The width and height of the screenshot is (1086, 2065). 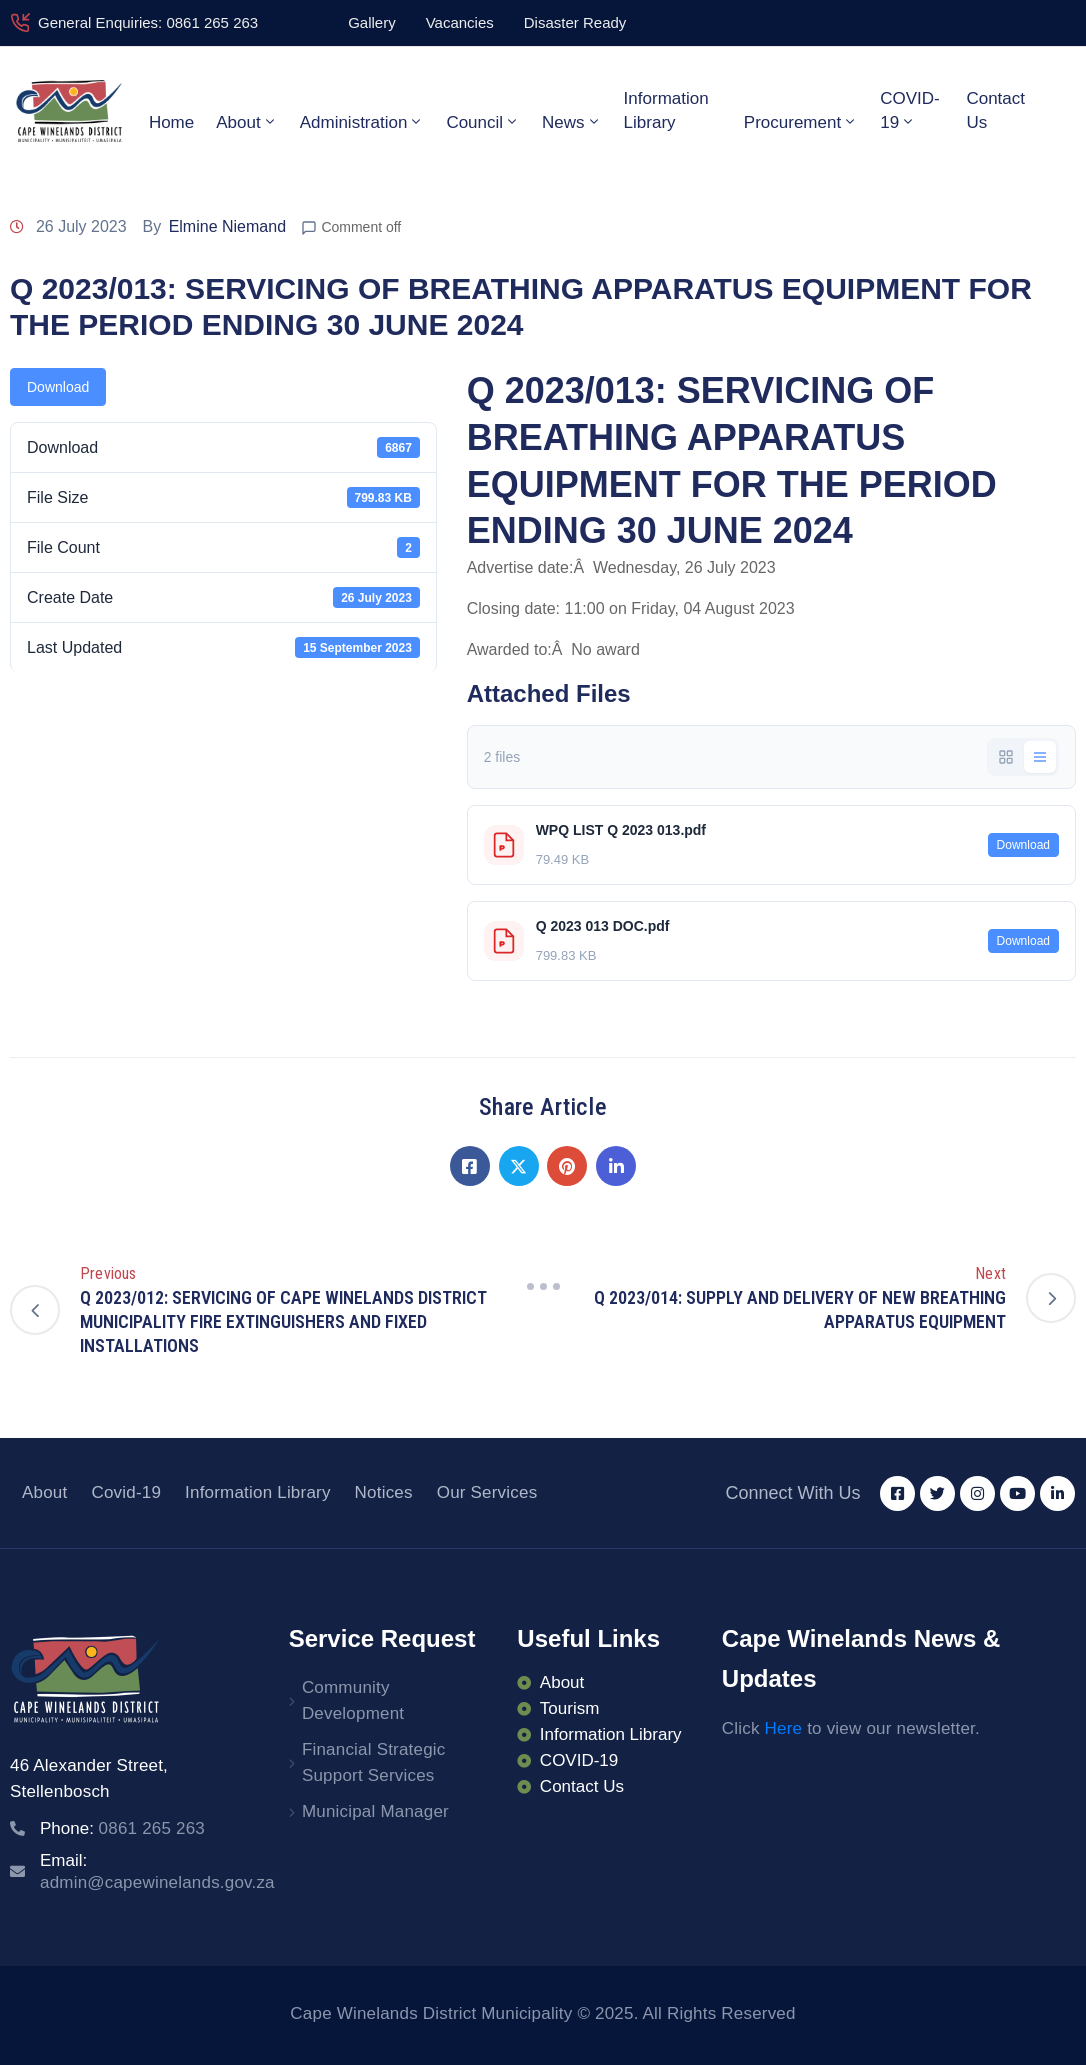 I want to click on Municipal Manager, so click(x=375, y=1811).